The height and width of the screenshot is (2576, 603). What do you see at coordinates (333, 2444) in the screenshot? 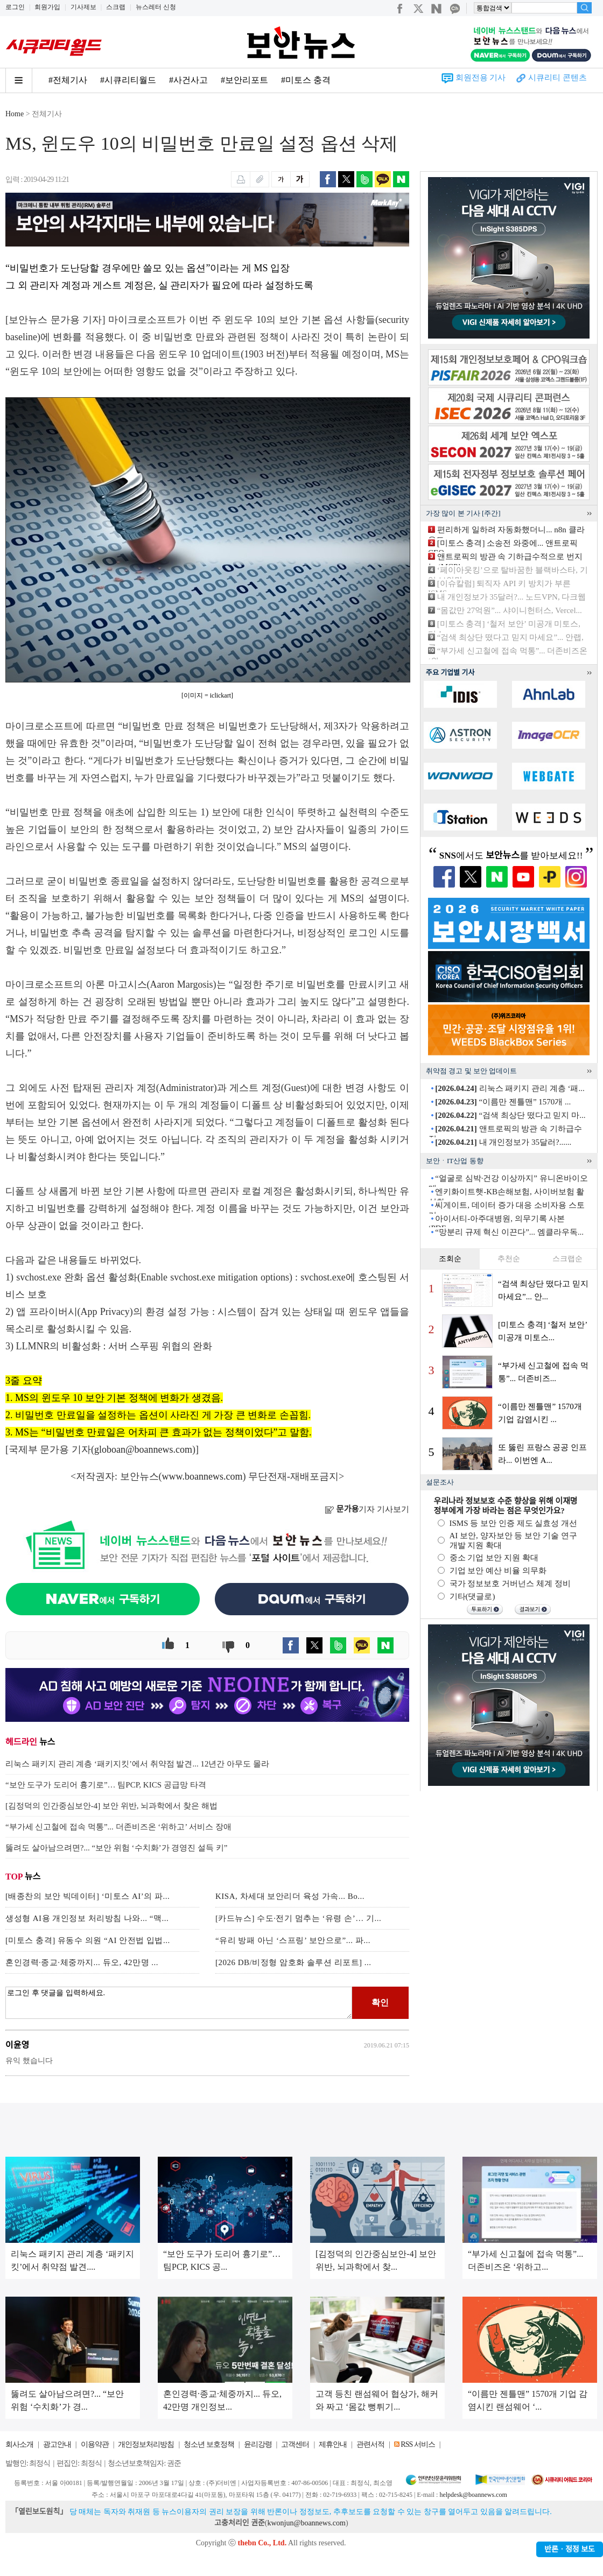
I see `제휴안내` at bounding box center [333, 2444].